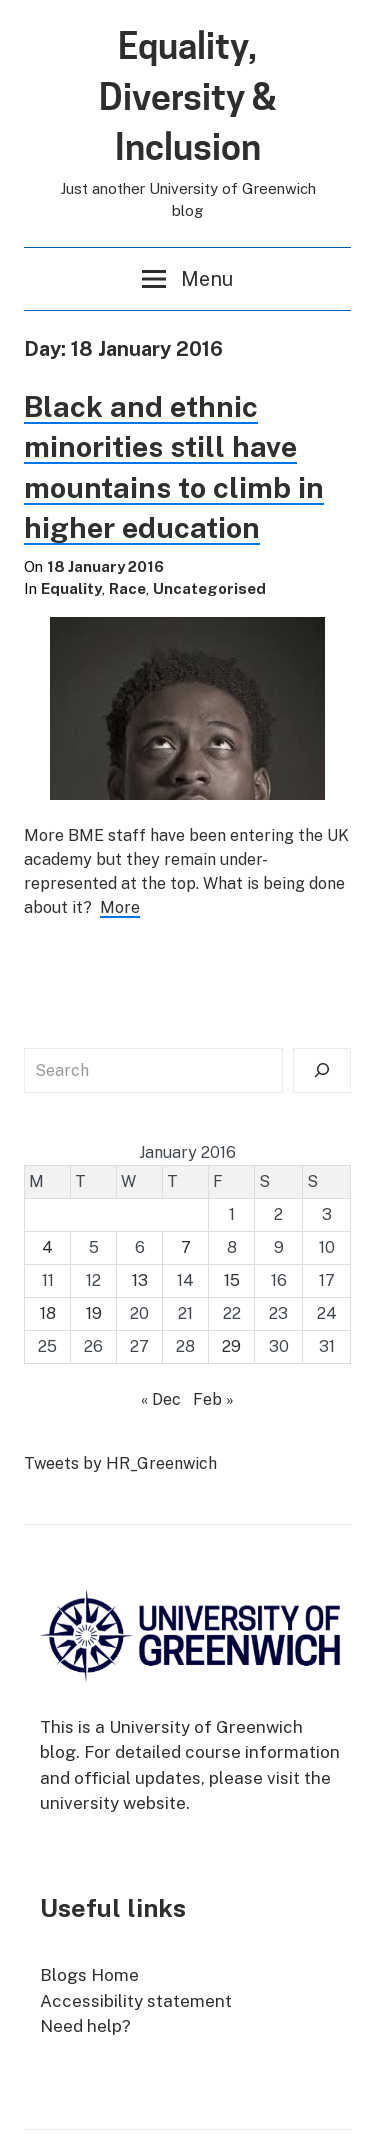 The width and height of the screenshot is (375, 2154). What do you see at coordinates (47, 1247) in the screenshot?
I see `4 [Posts published on 4 January 2016]` at bounding box center [47, 1247].